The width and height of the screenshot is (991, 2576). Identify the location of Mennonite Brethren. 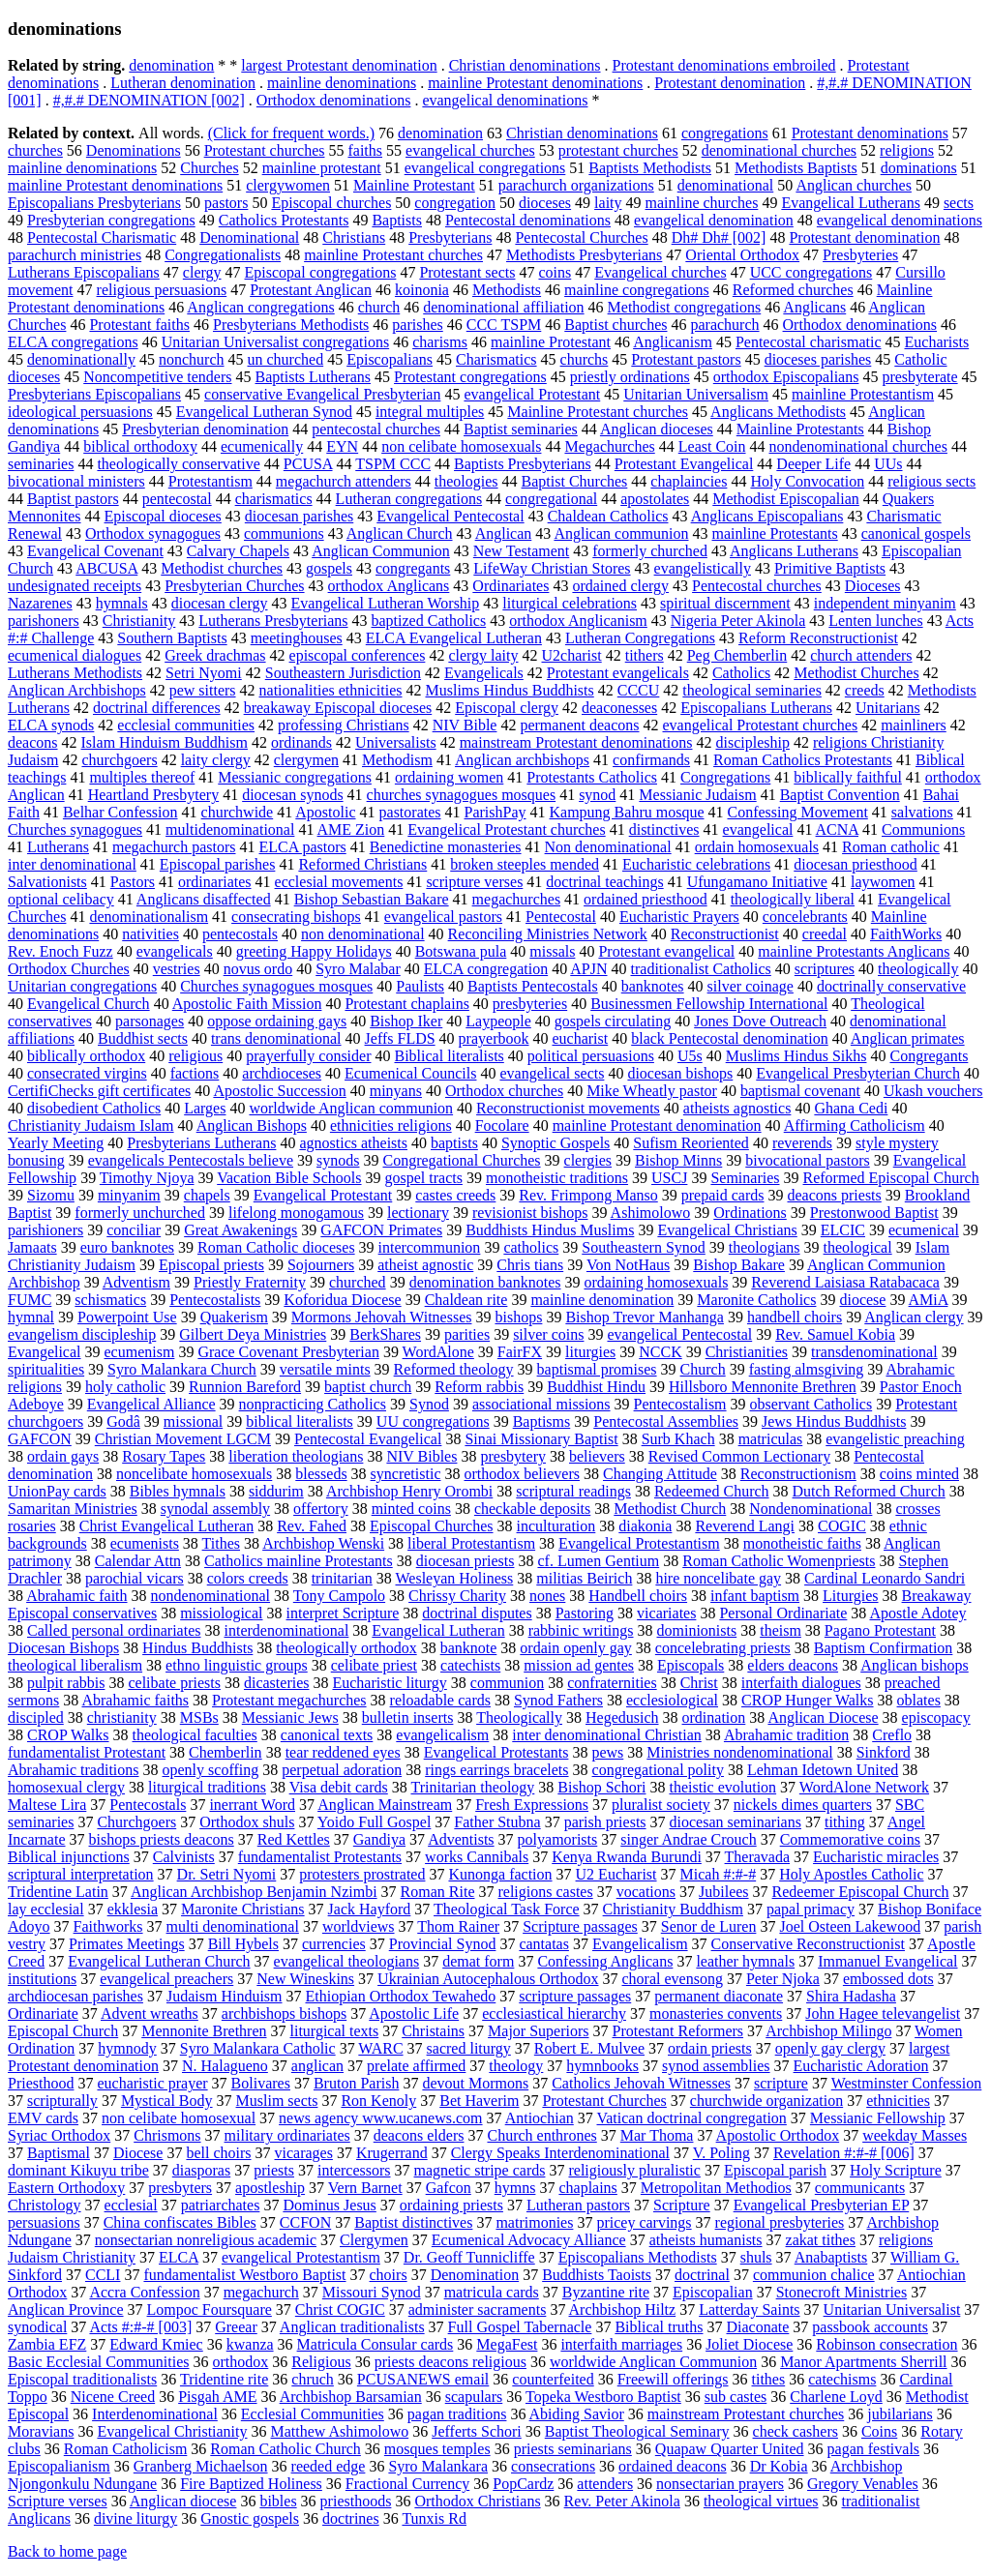
(203, 2031).